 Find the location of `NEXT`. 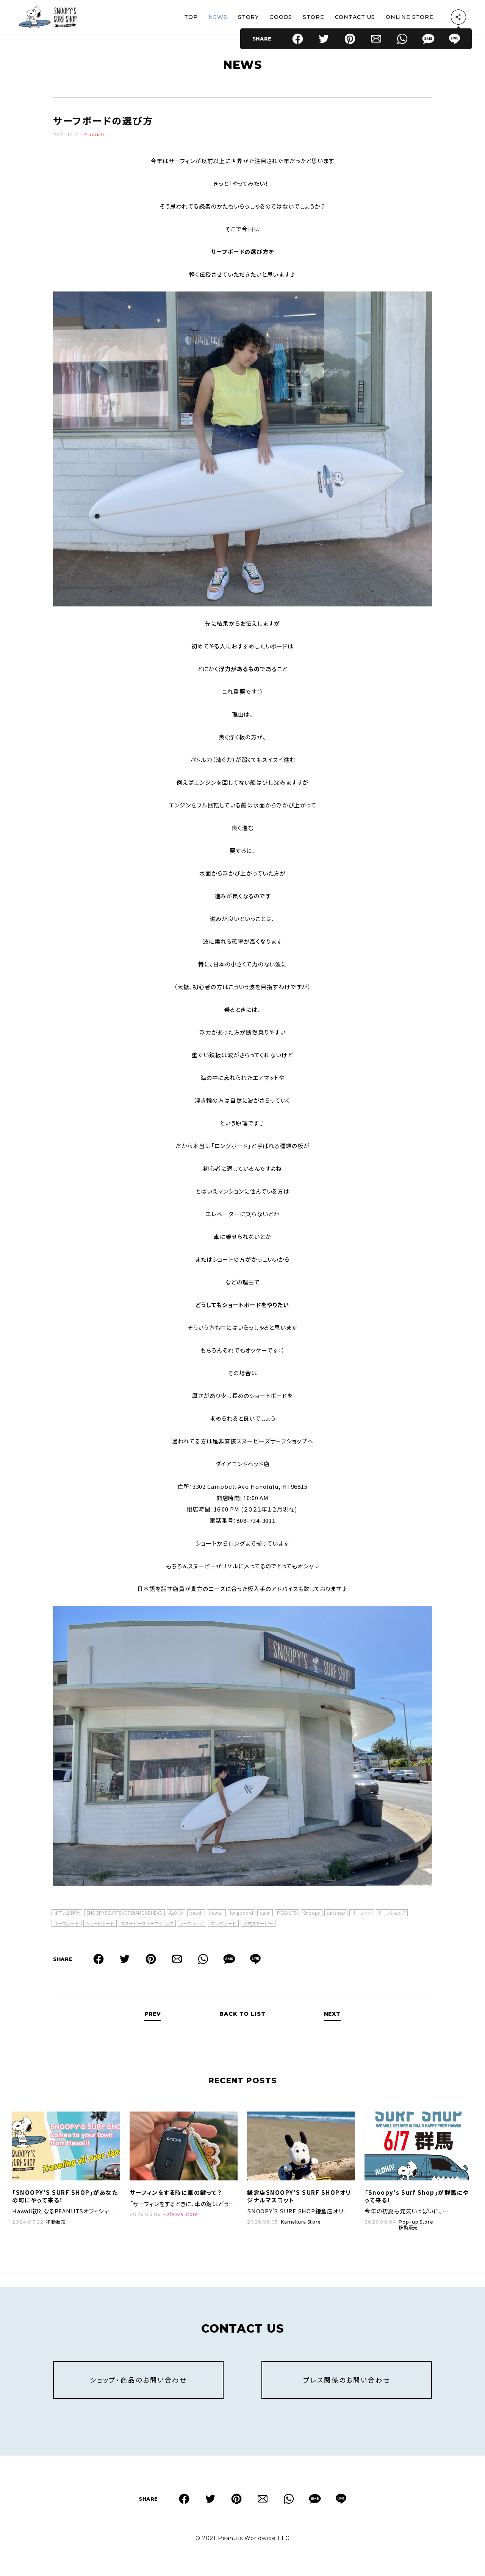

NEXT is located at coordinates (332, 2014).